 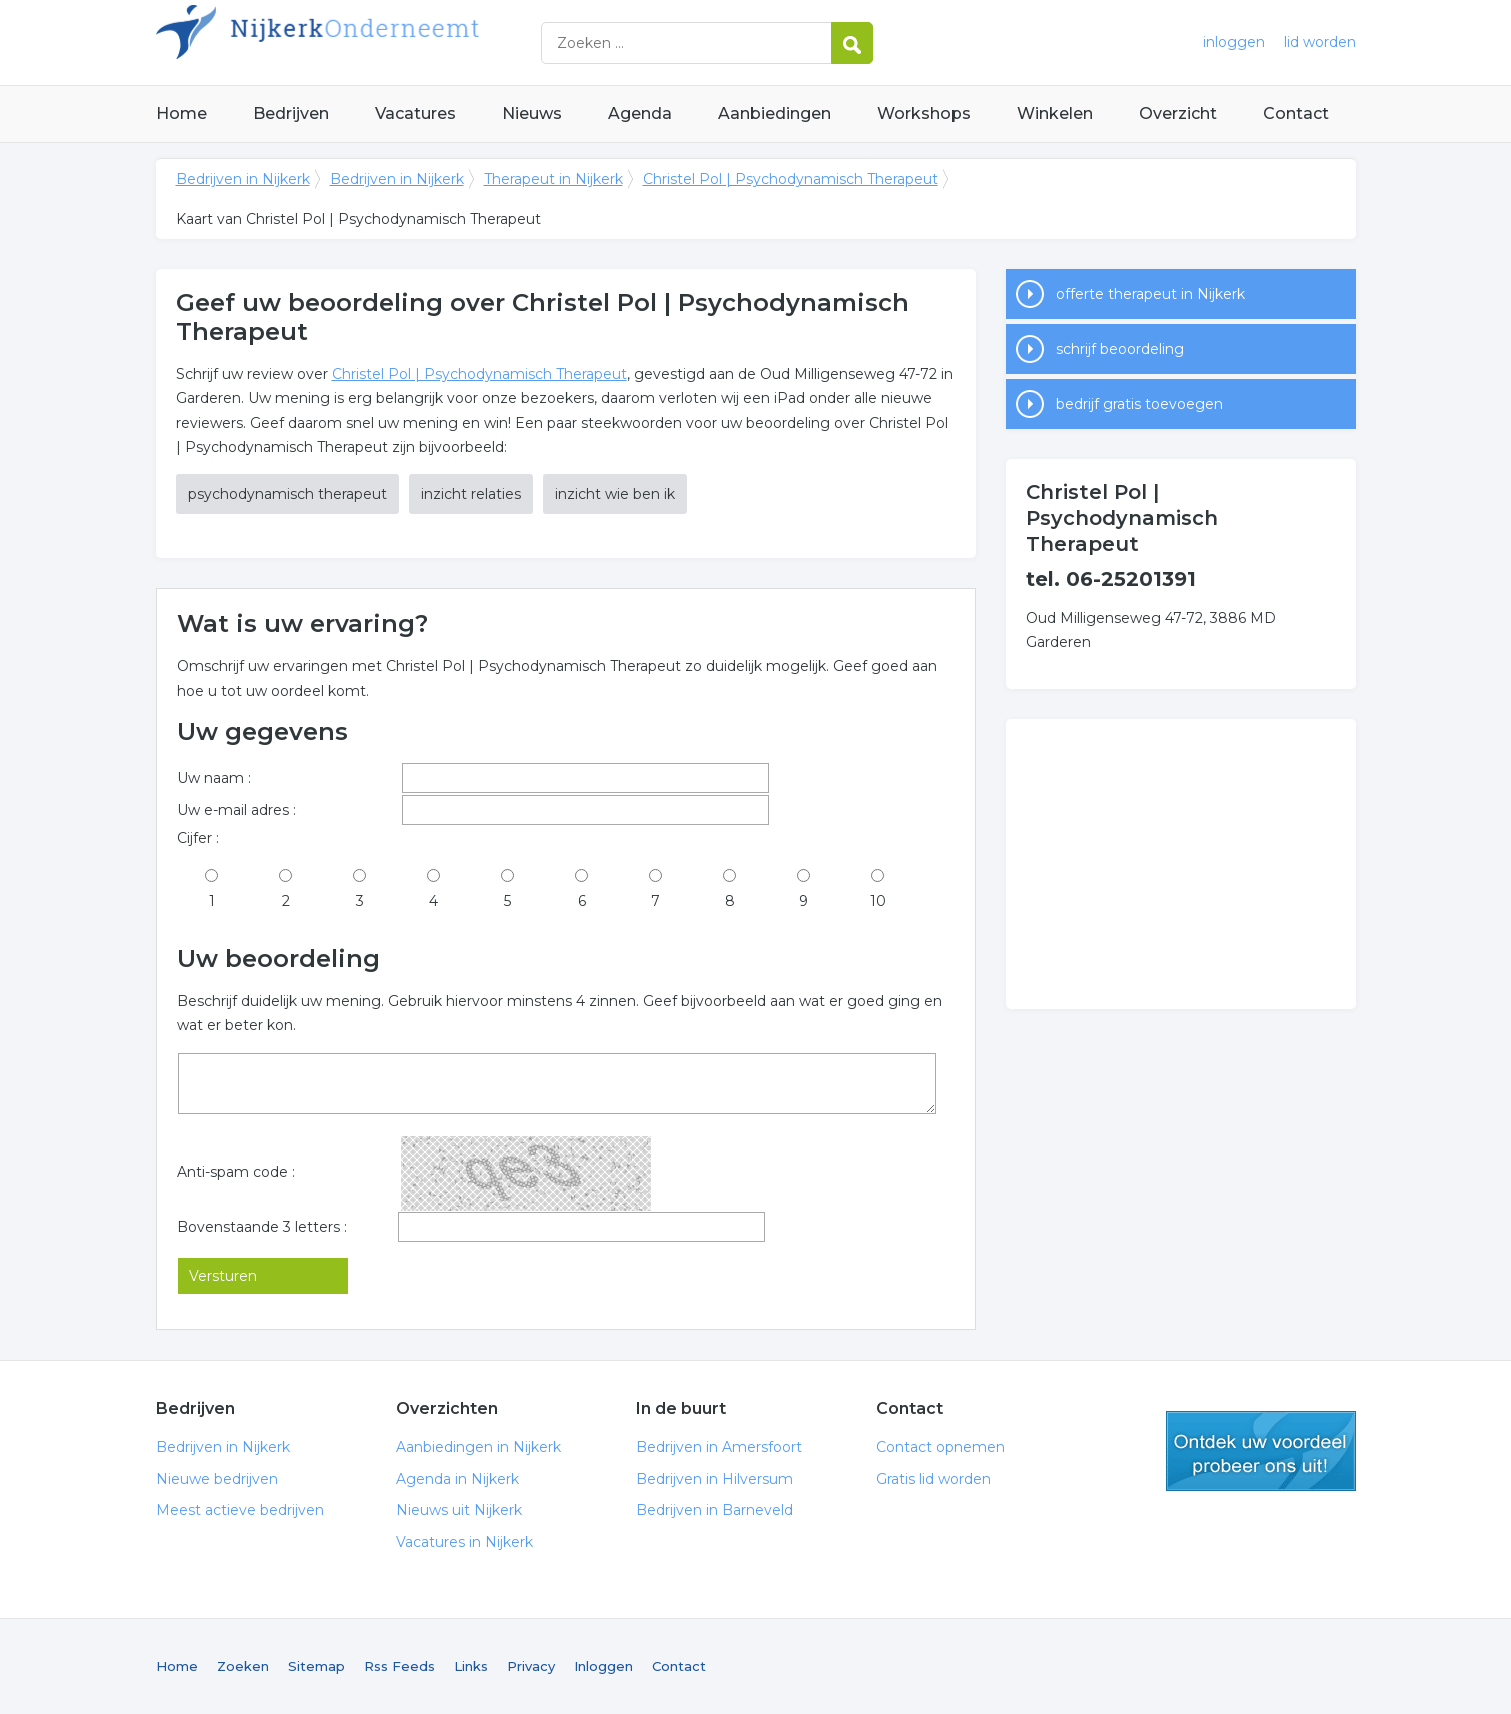 What do you see at coordinates (640, 113) in the screenshot?
I see `Agenda` at bounding box center [640, 113].